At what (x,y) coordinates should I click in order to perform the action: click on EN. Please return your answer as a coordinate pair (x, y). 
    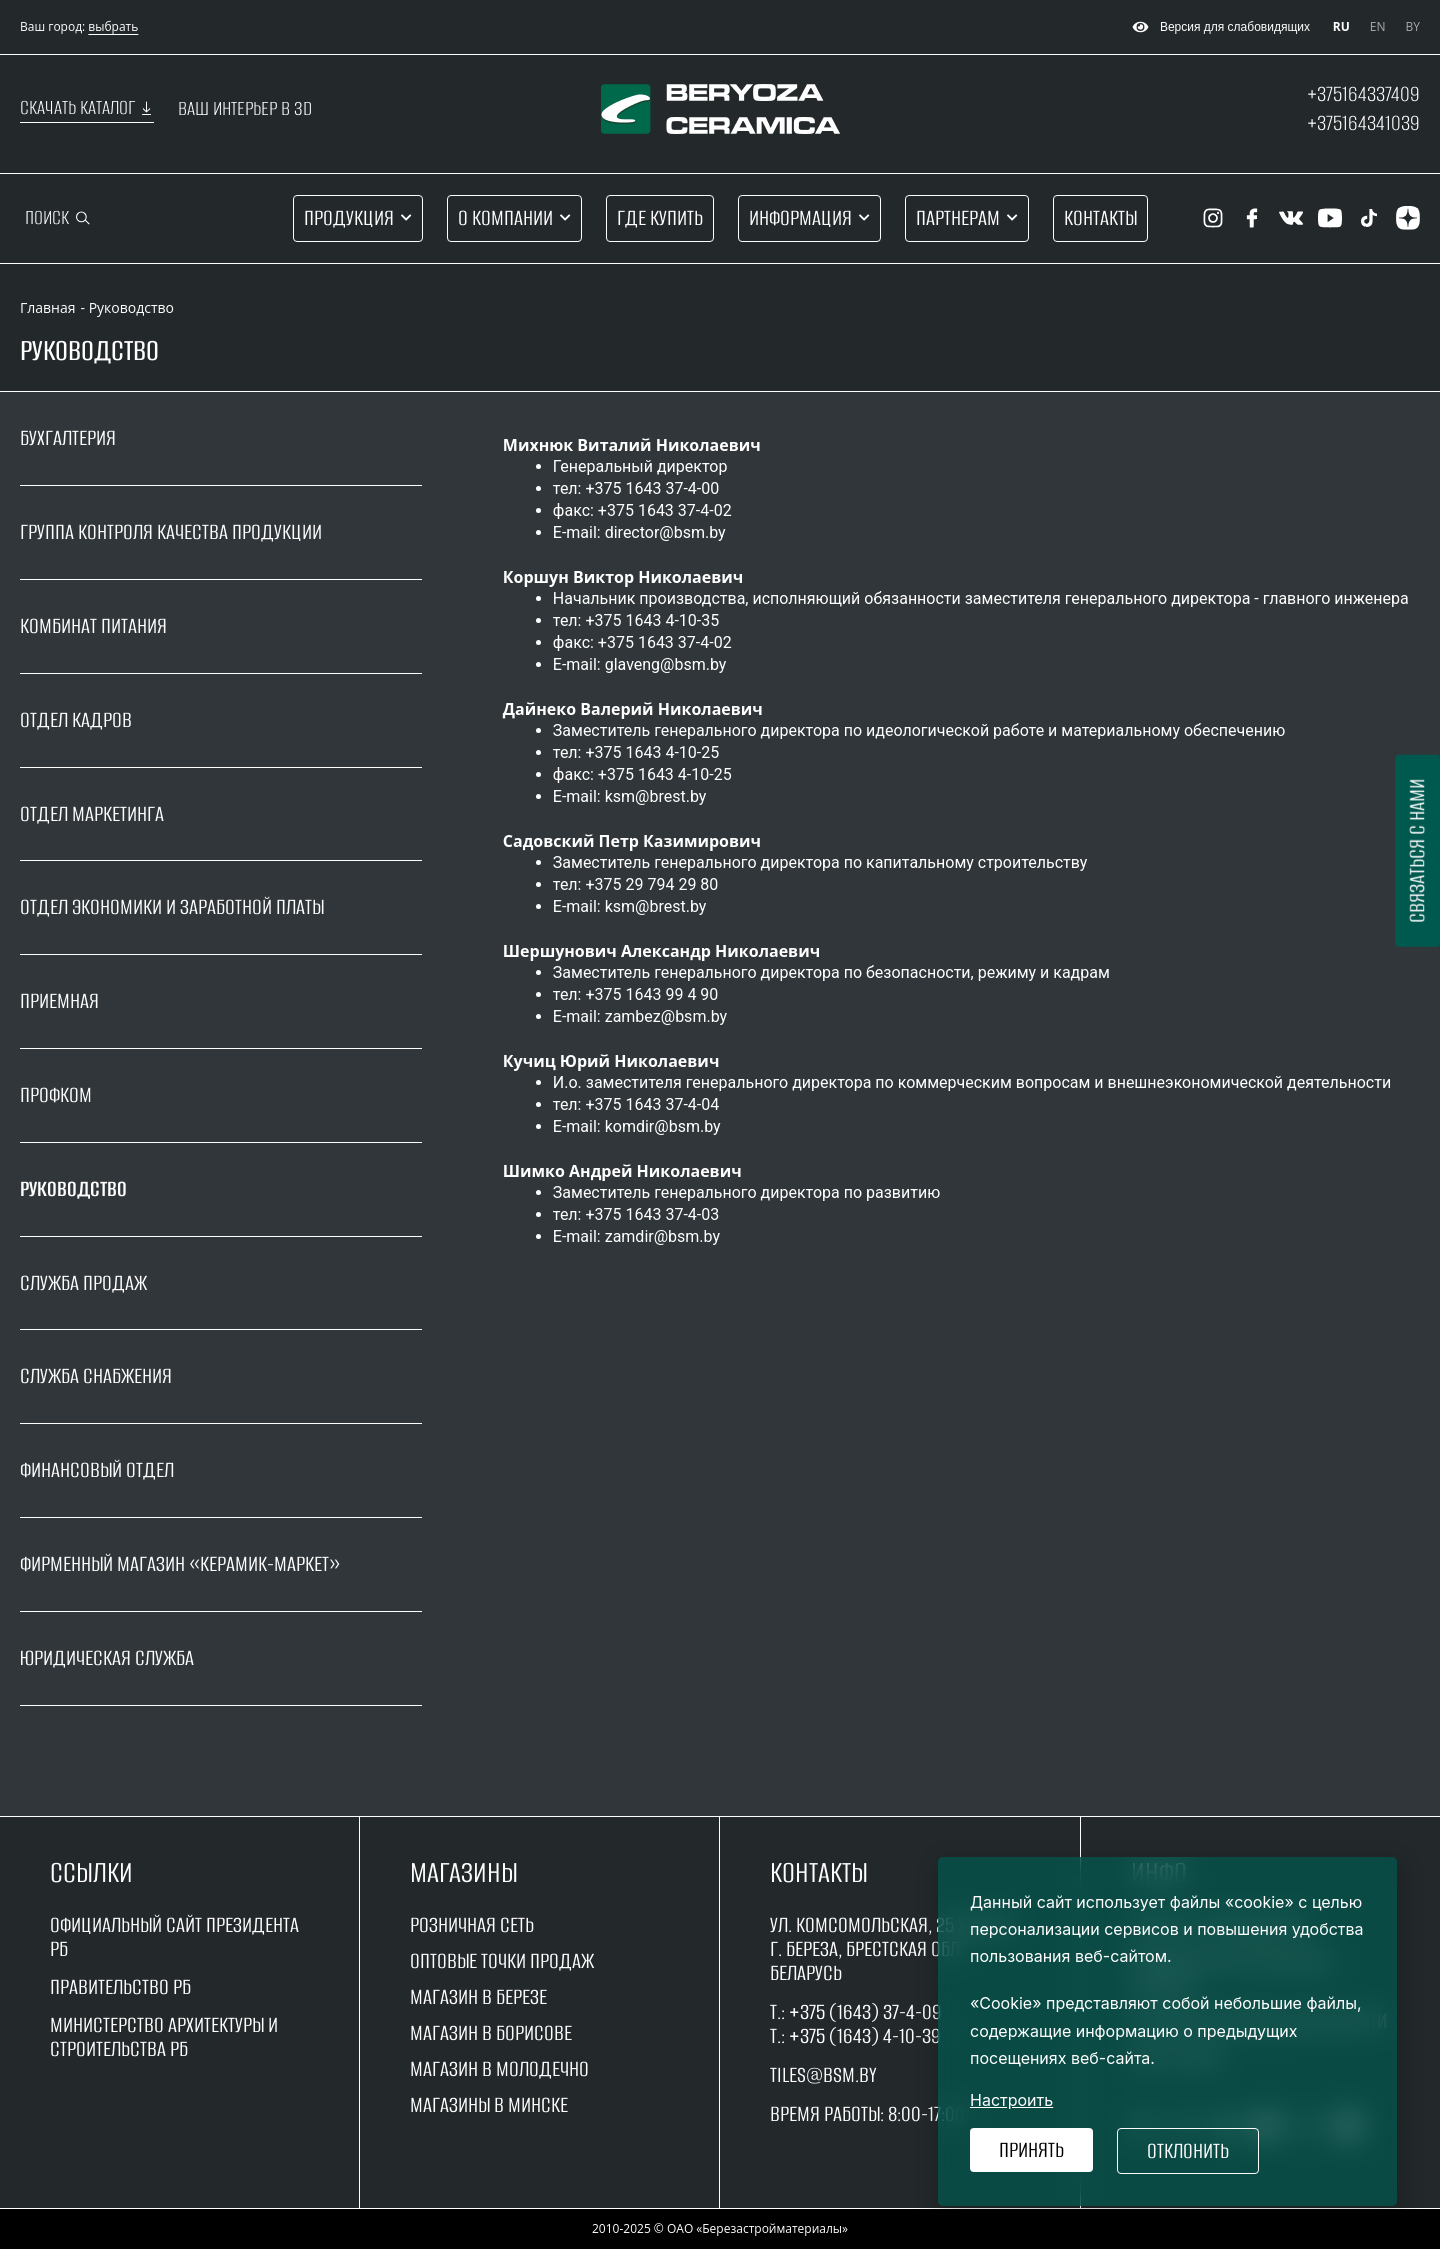
    Looking at the image, I should click on (1378, 26).